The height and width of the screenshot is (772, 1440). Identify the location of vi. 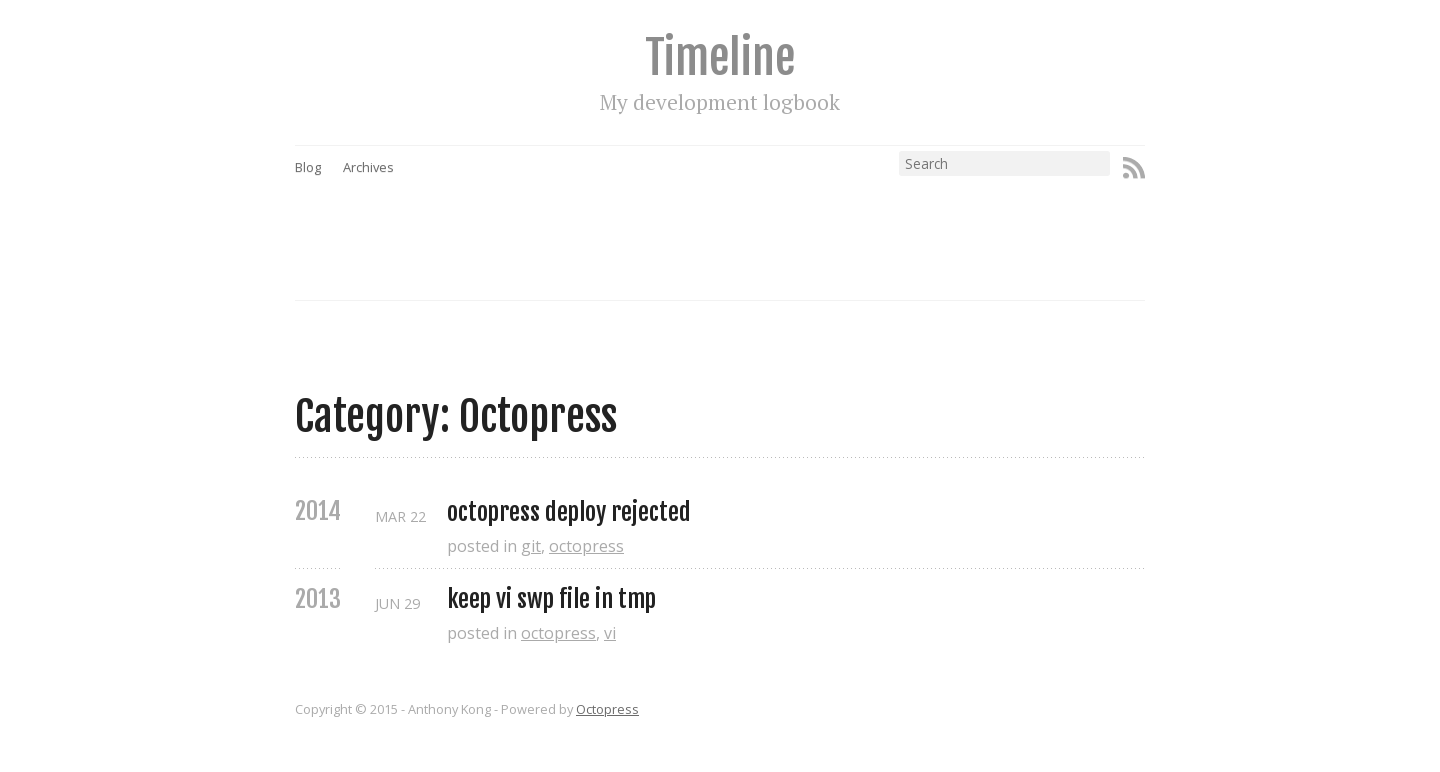
(610, 633).